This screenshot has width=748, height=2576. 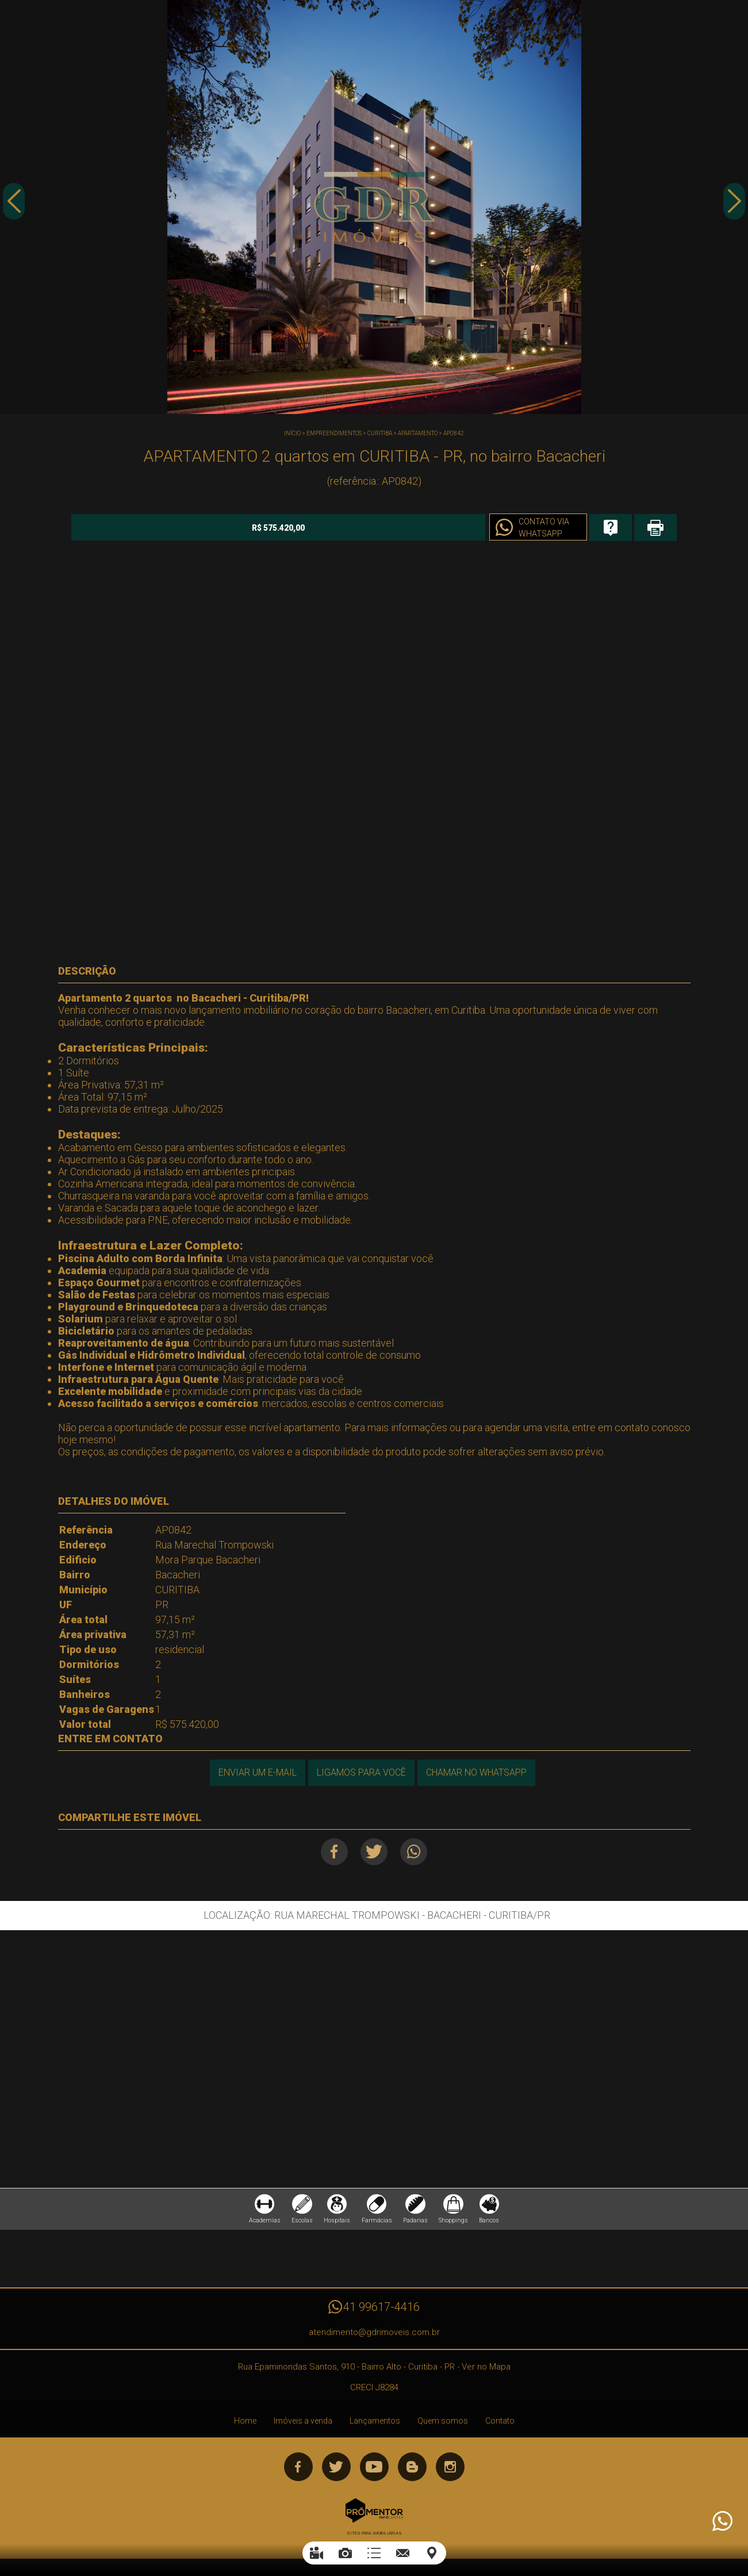 What do you see at coordinates (446, 528) in the screenshot?
I see `Contato via Whatsapp` at bounding box center [446, 528].